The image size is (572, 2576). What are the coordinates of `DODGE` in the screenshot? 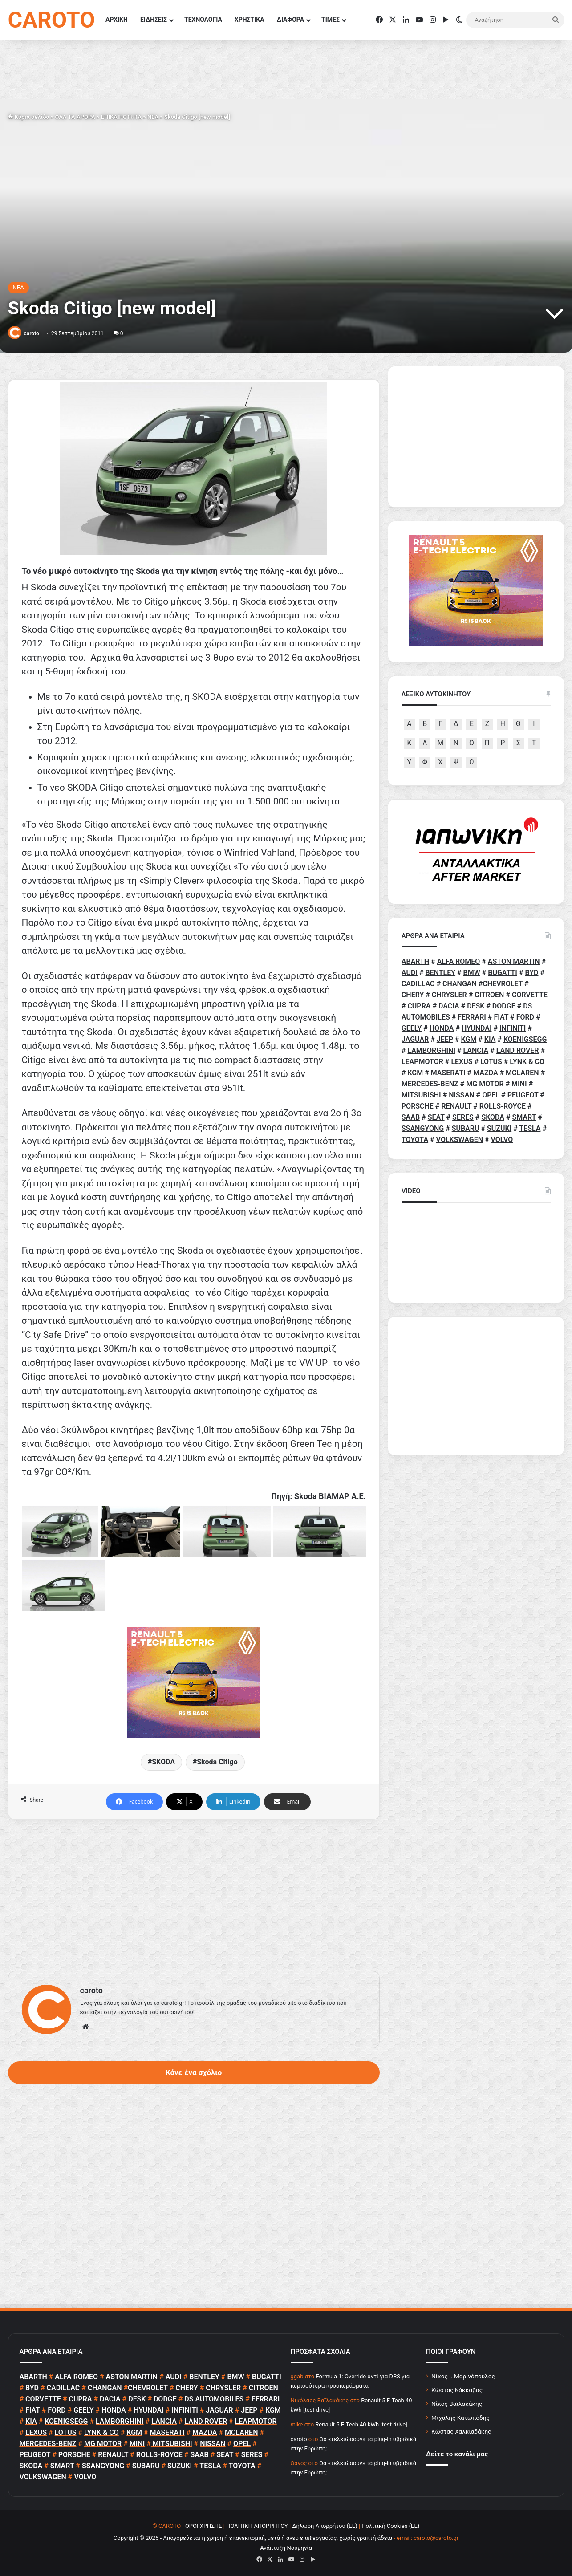 It's located at (503, 1006).